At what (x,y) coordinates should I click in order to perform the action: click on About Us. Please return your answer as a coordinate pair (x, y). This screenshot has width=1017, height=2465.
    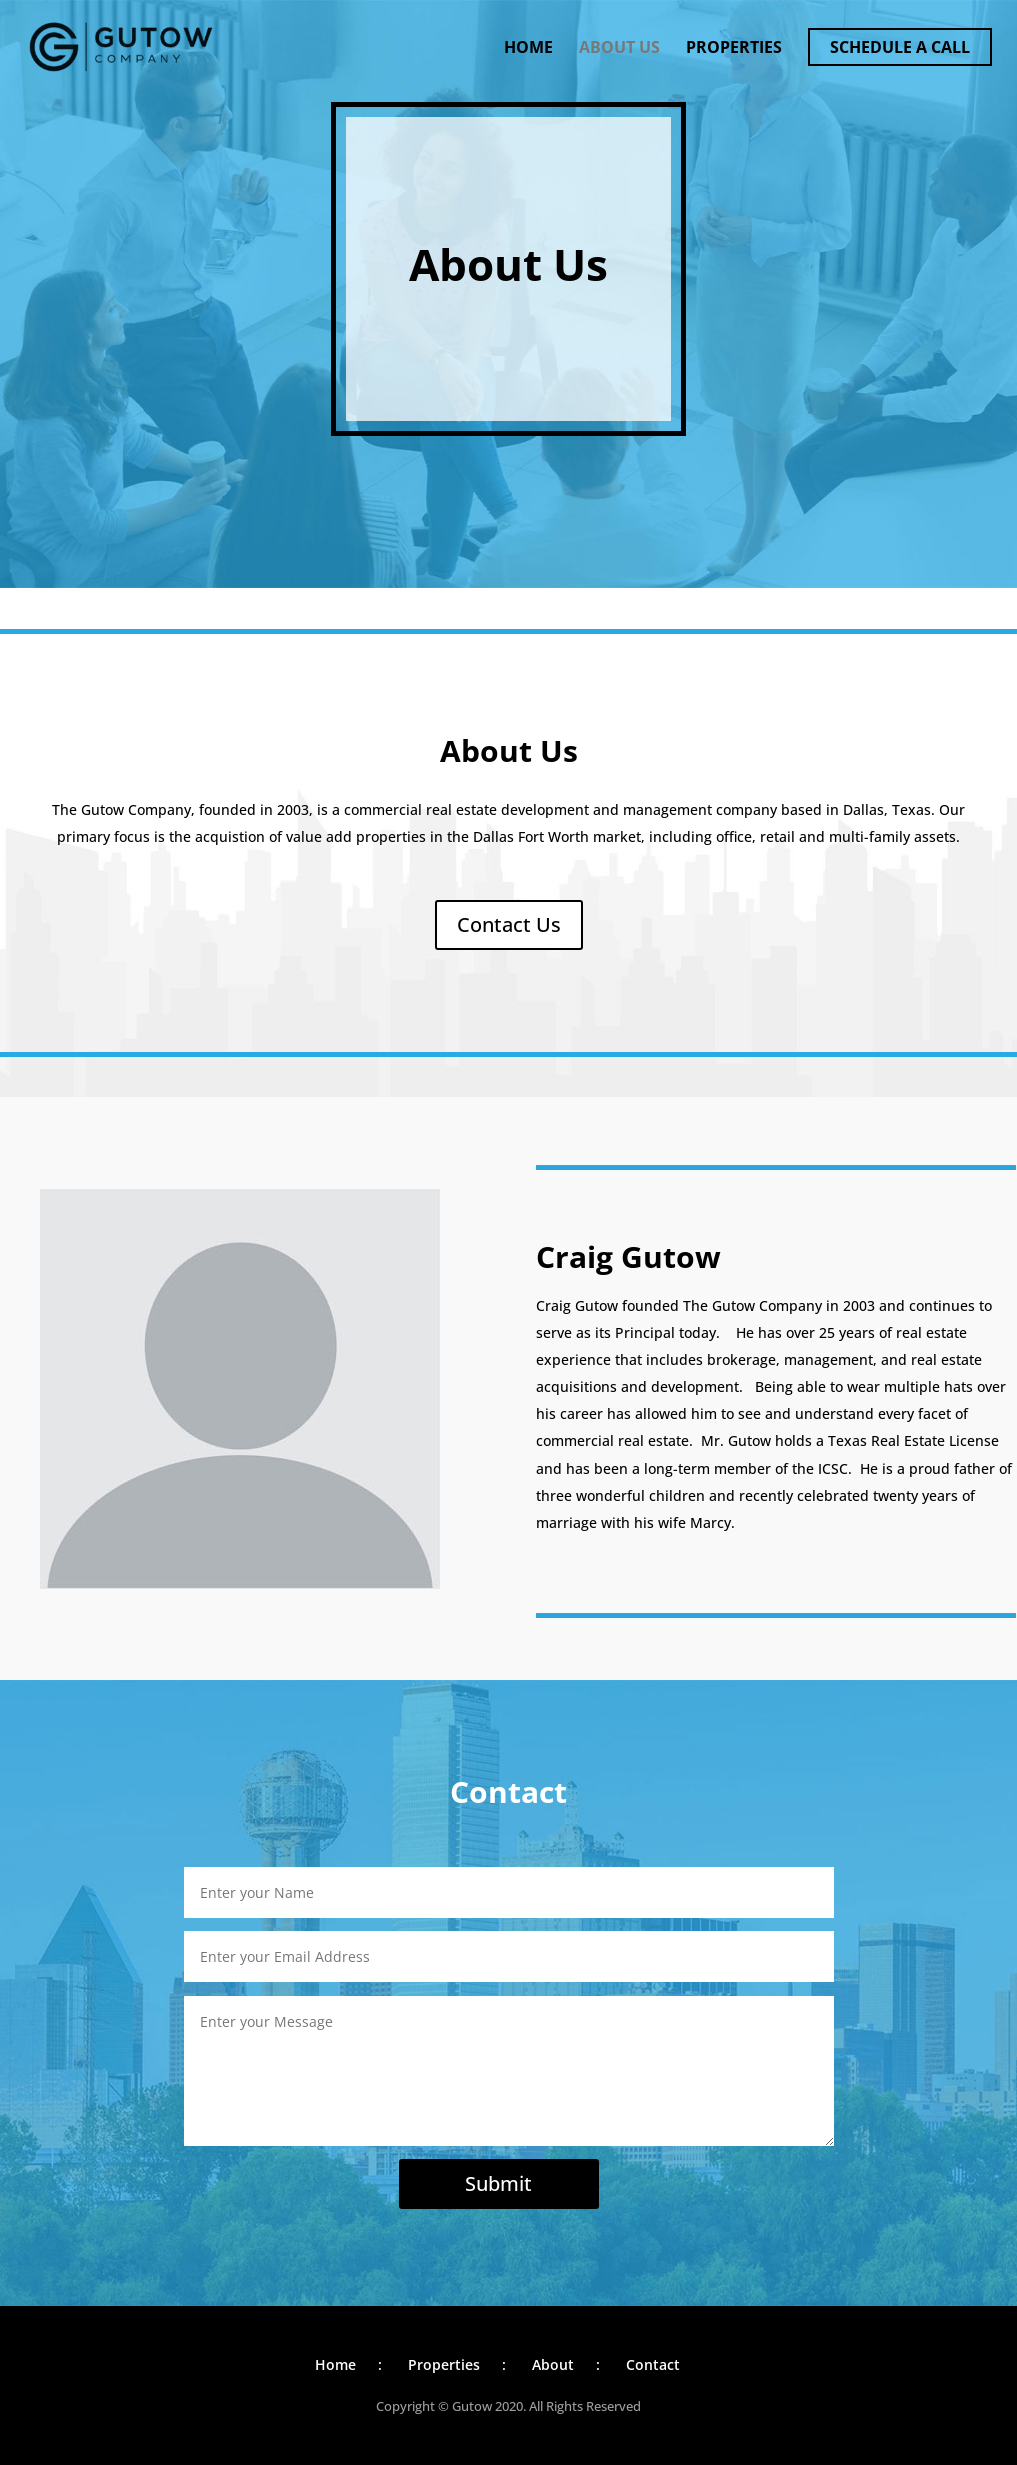
    Looking at the image, I should click on (619, 49).